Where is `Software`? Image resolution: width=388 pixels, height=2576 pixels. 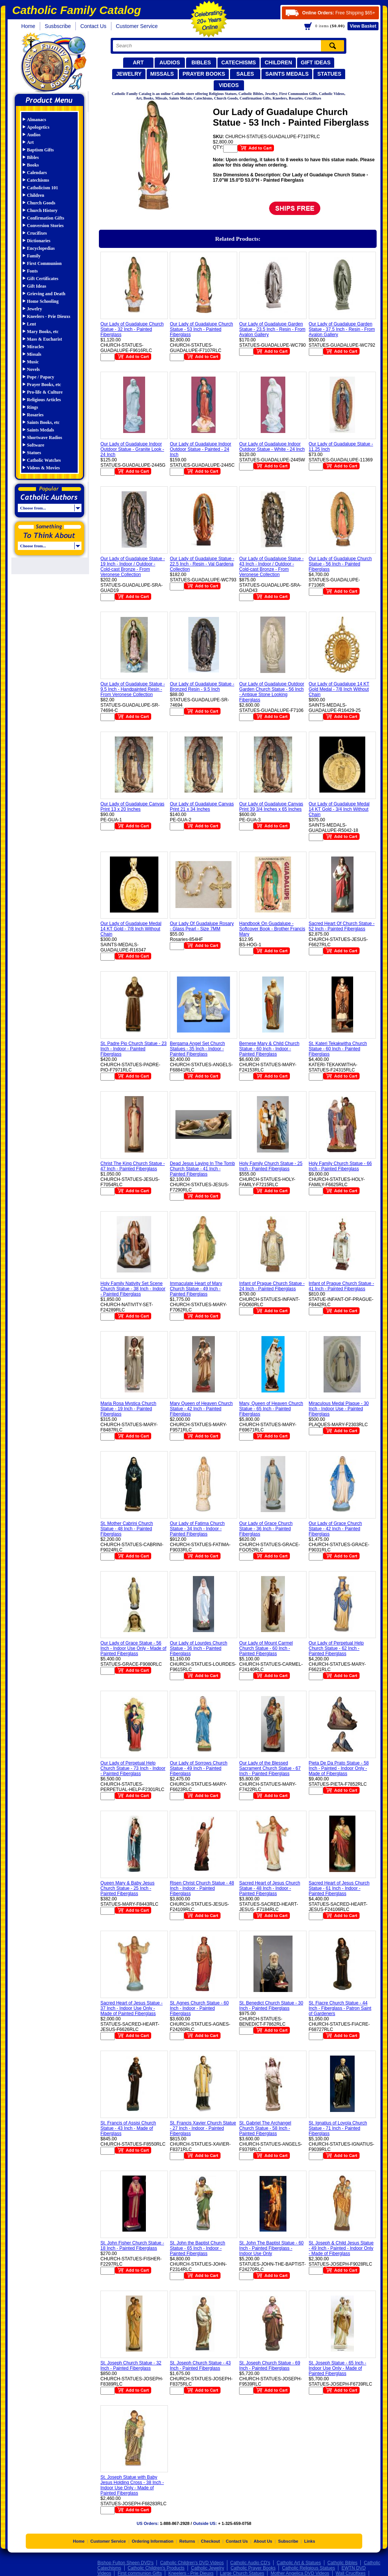 Software is located at coordinates (35, 445).